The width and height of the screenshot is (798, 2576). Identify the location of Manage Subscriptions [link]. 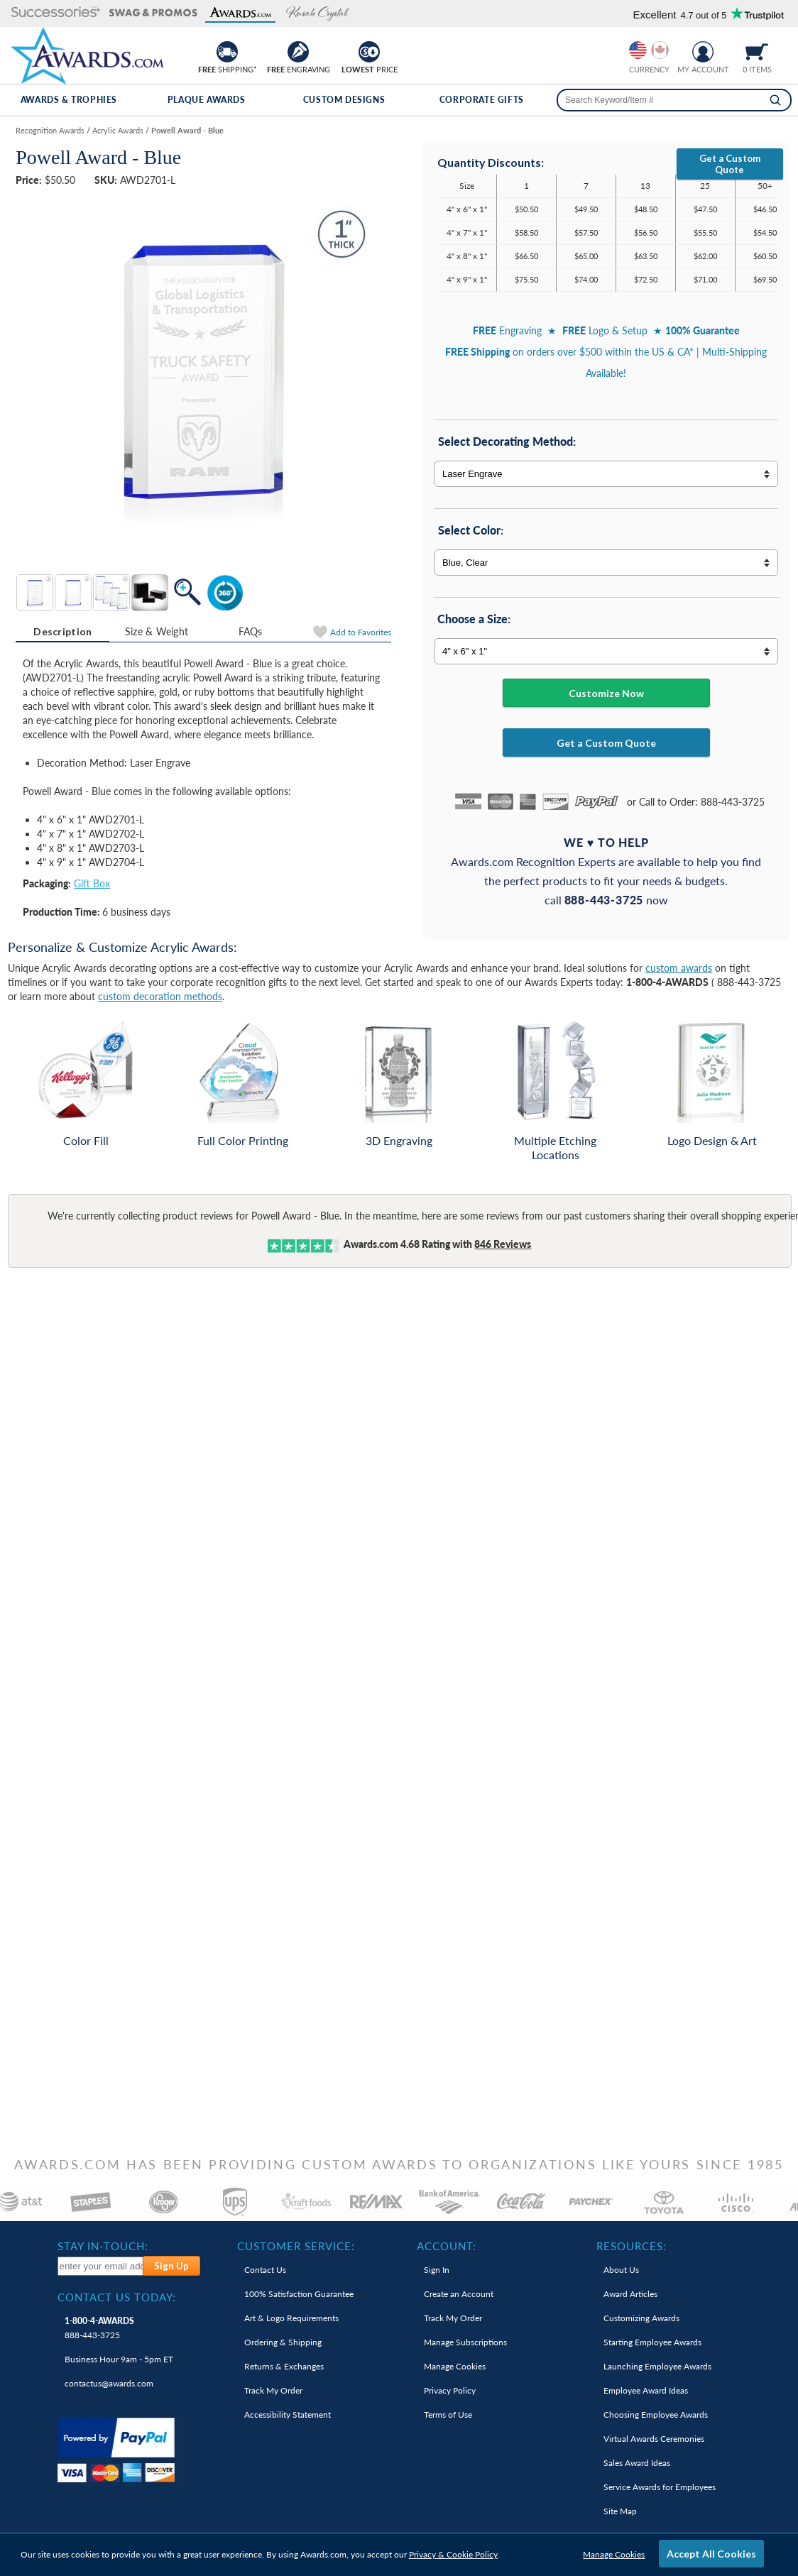
(465, 2342).